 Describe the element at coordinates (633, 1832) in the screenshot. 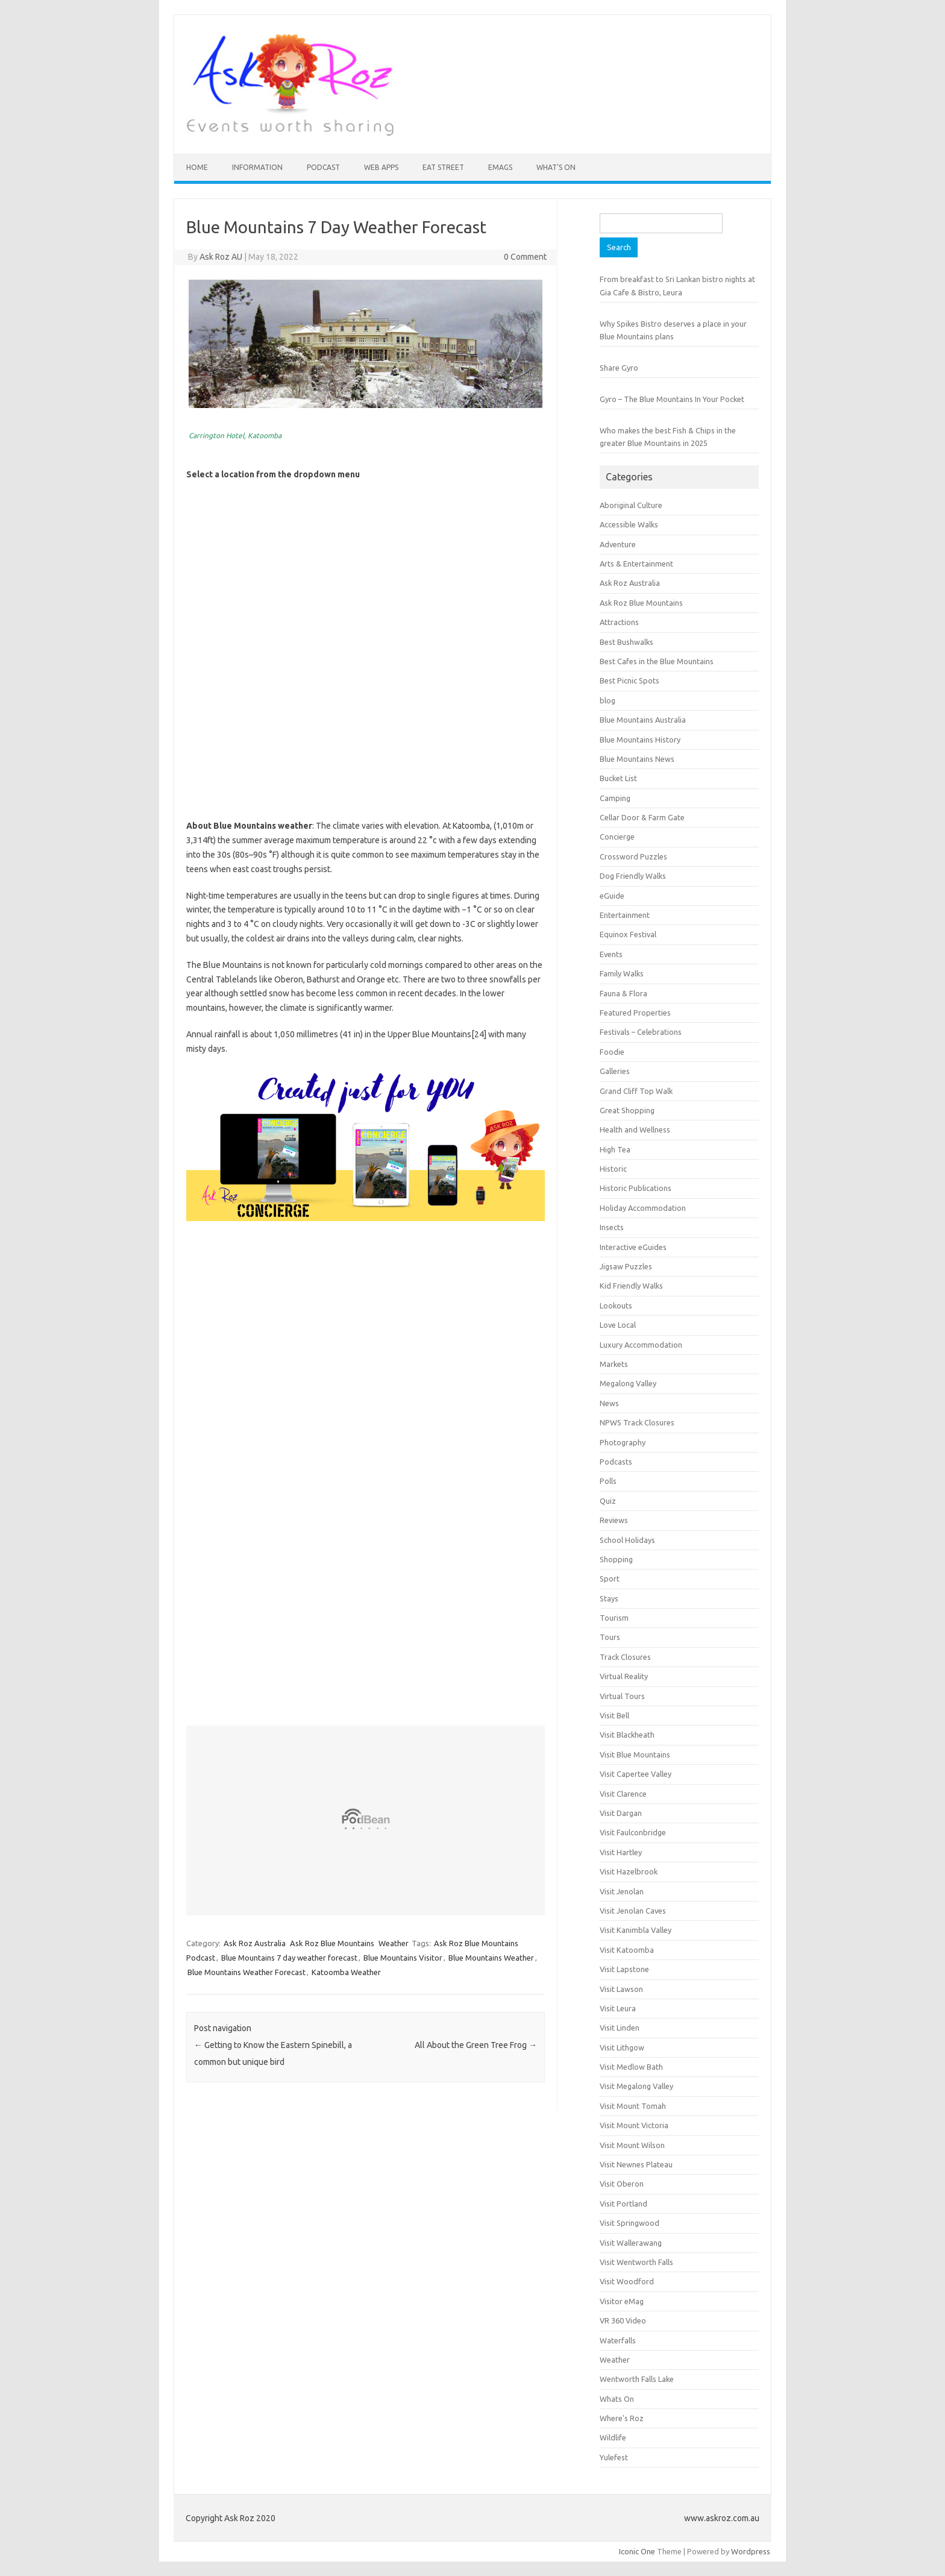

I see `Visit Faulconbridge` at that location.